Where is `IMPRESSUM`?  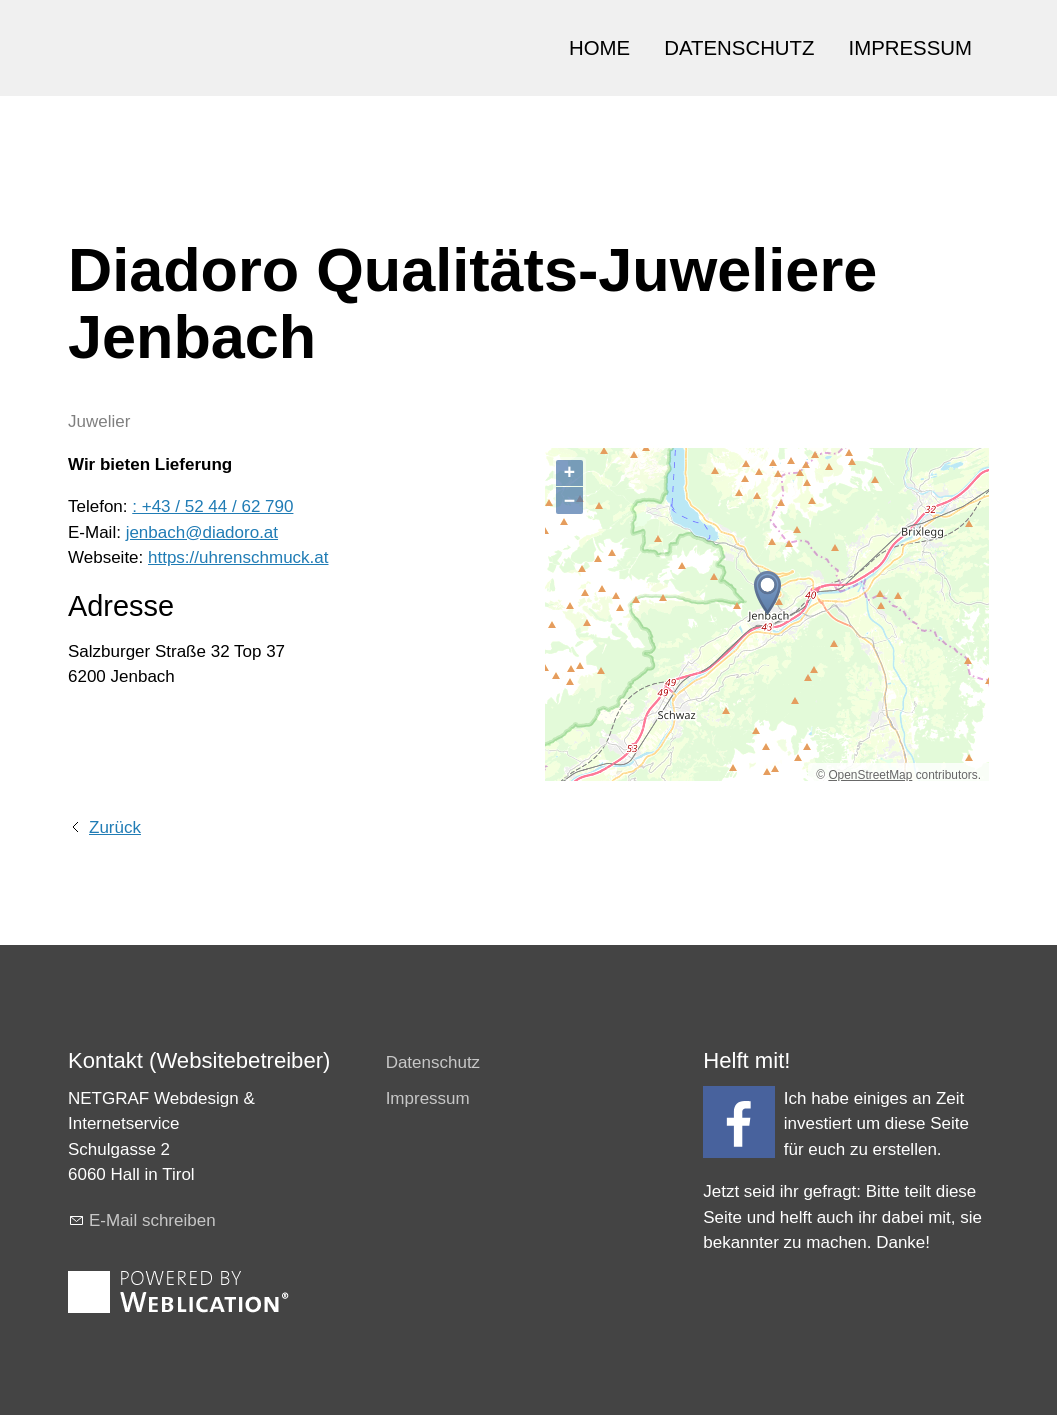 IMPRESSUM is located at coordinates (911, 48).